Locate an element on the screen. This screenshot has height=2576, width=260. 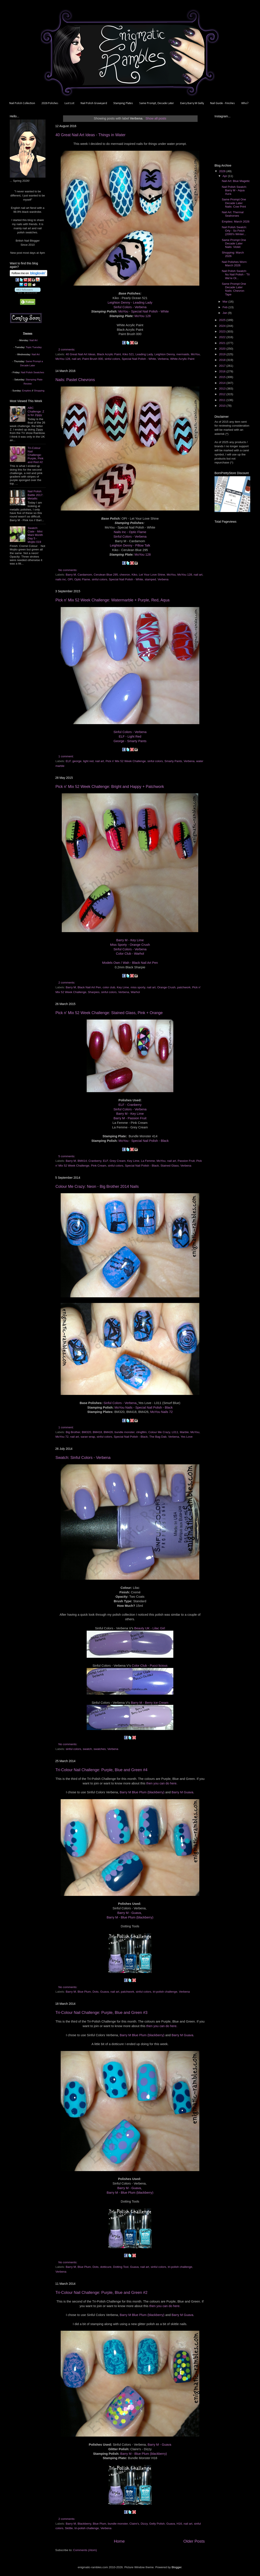
Pick n' Mix 52 Week Challenge: Stained Glass, Pink + Orange is located at coordinates (109, 1013).